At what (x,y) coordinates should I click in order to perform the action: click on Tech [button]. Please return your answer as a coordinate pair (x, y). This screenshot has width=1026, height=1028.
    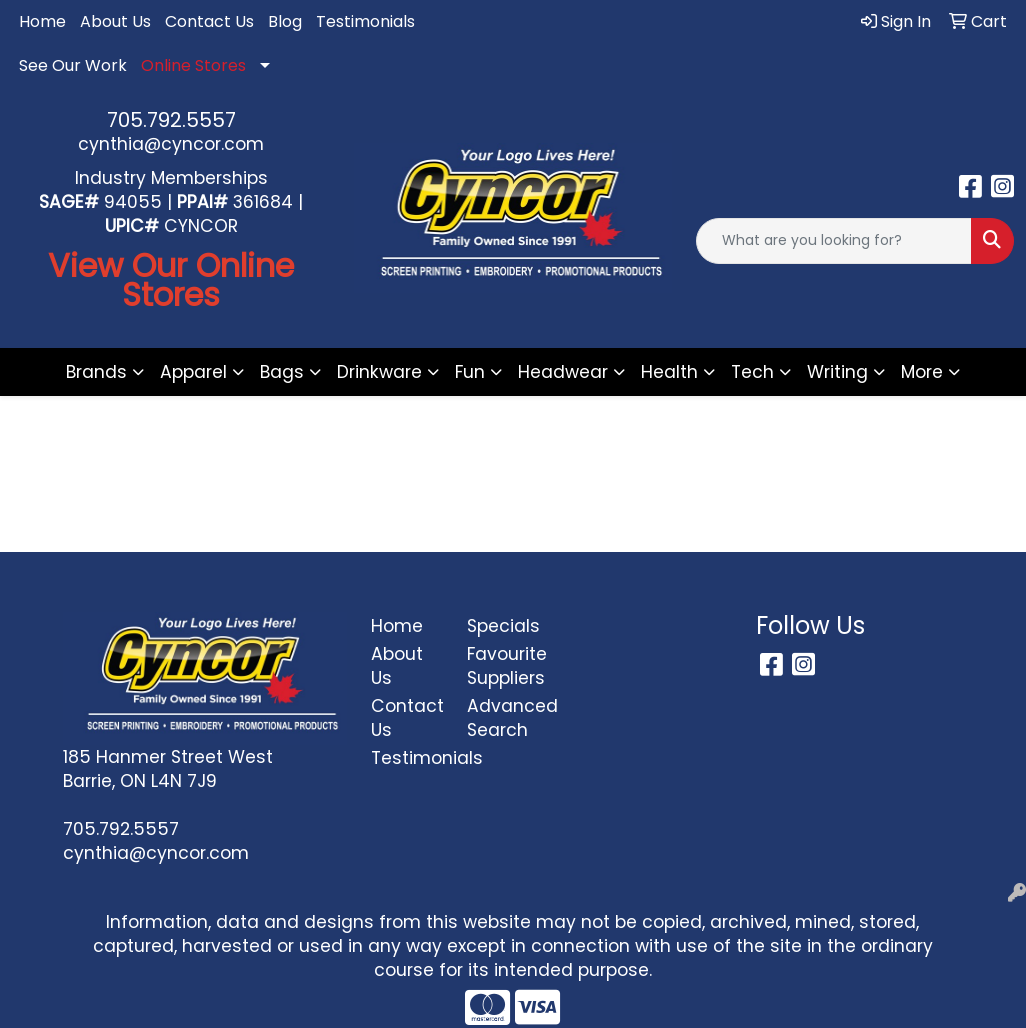
    Looking at the image, I should click on (752, 372).